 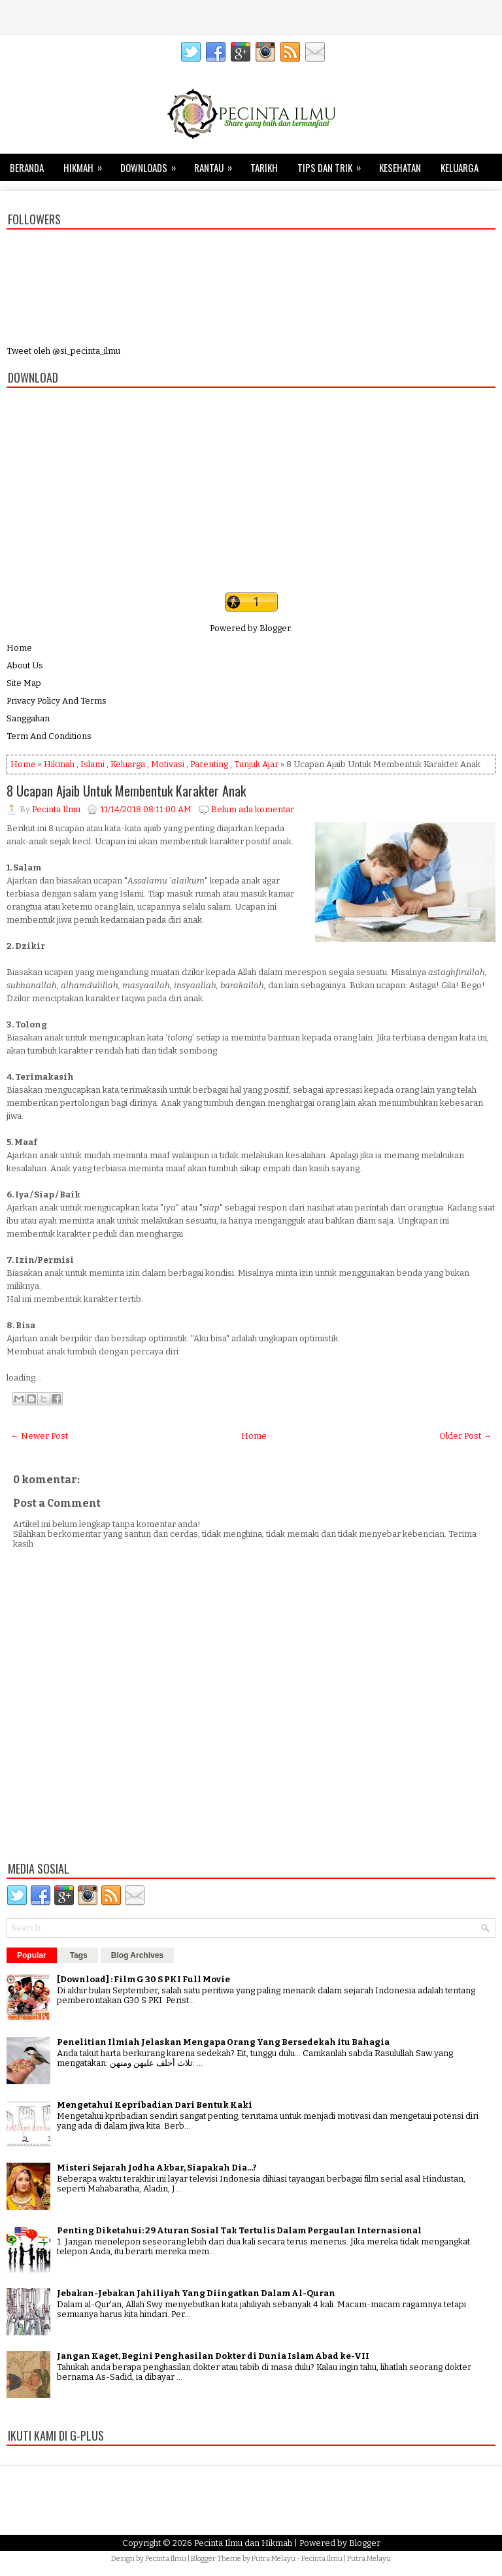 What do you see at coordinates (243, 2543) in the screenshot?
I see `Pecinta Ilmu dan Hikmah` at bounding box center [243, 2543].